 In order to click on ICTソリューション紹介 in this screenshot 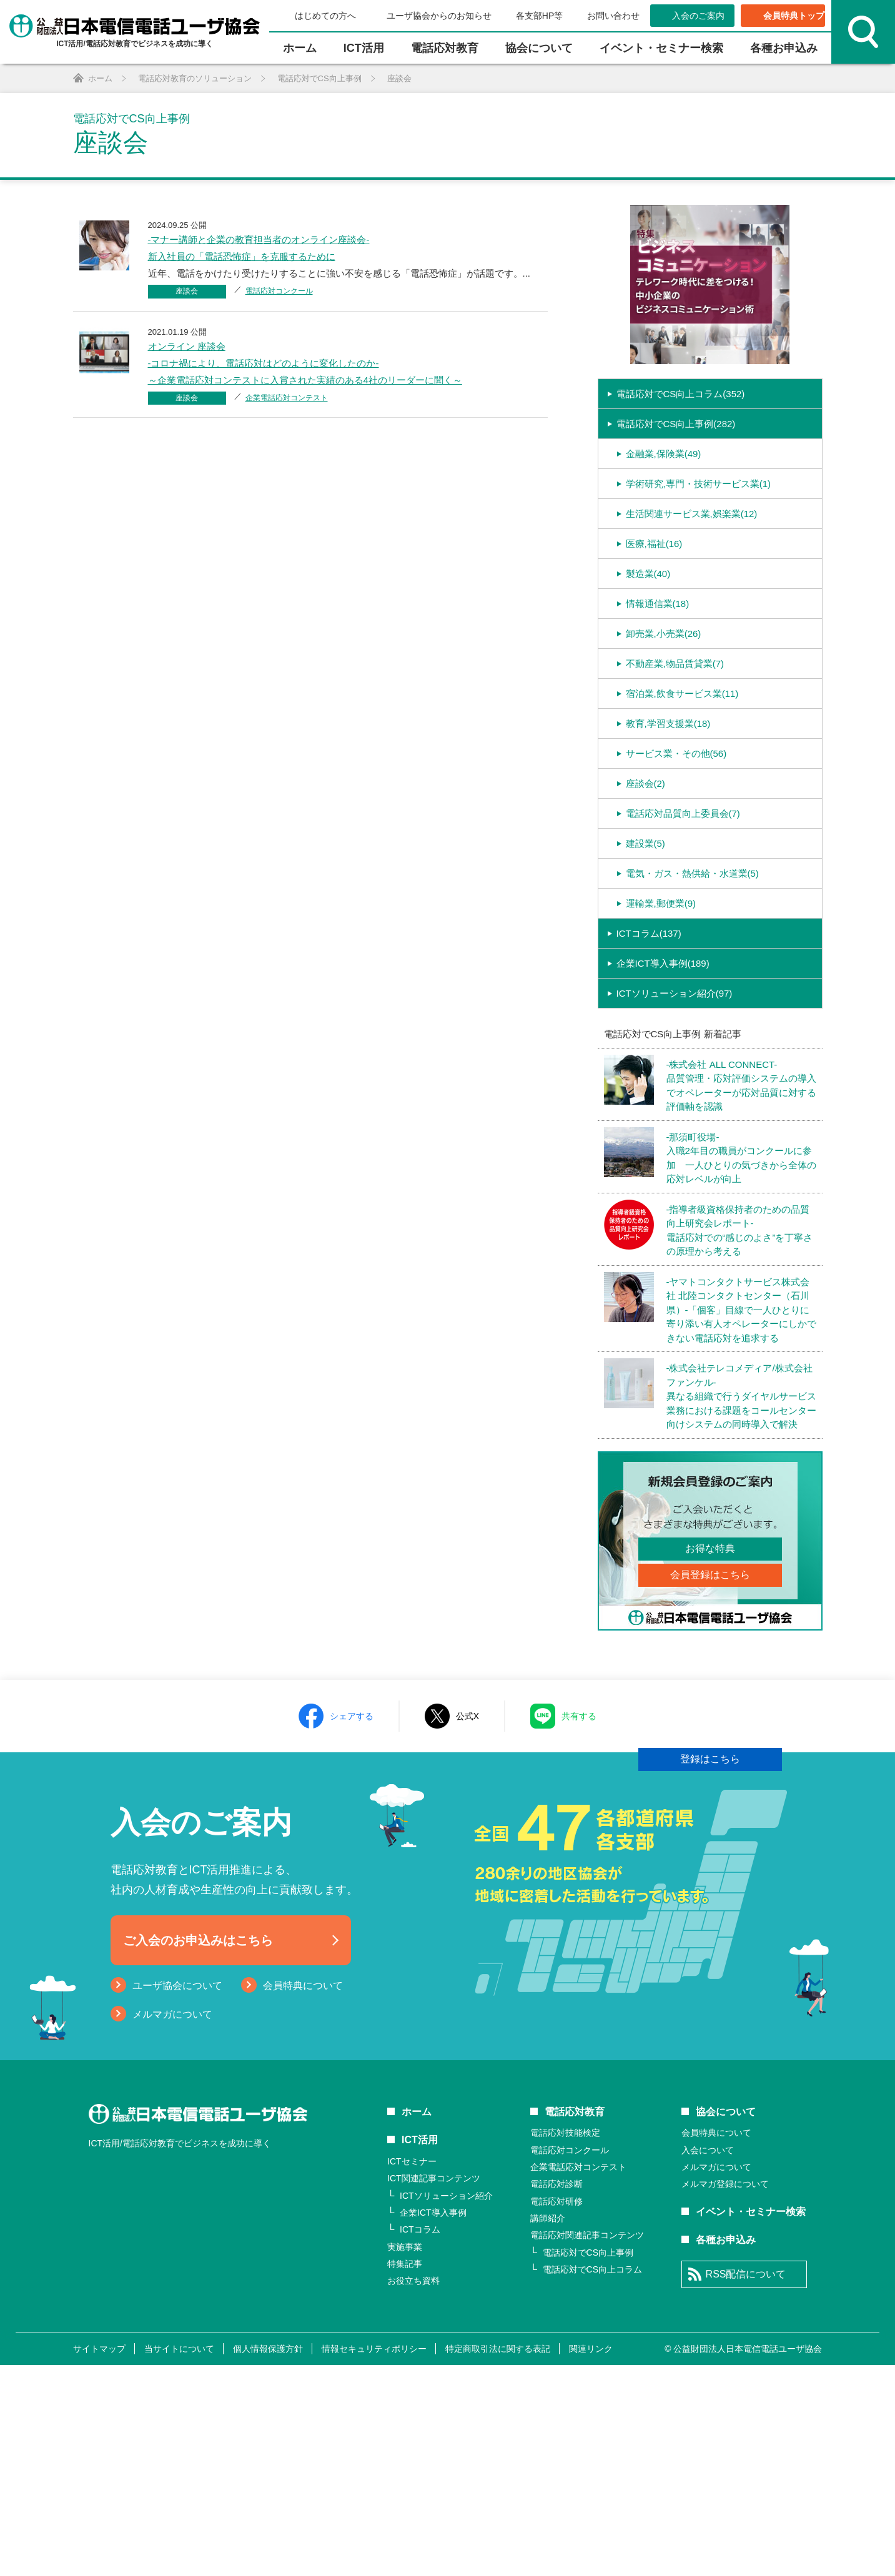, I will do `click(446, 2407)`.